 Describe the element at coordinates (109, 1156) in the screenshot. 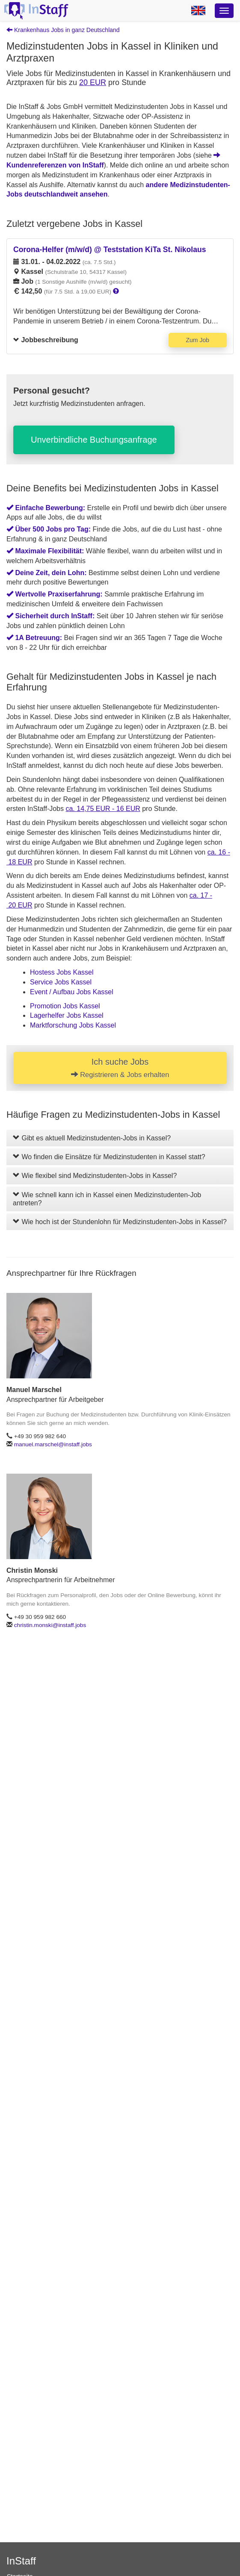

I see `Wo finden die Einsätze für Medizinstudenten in Kassel statt?` at that location.